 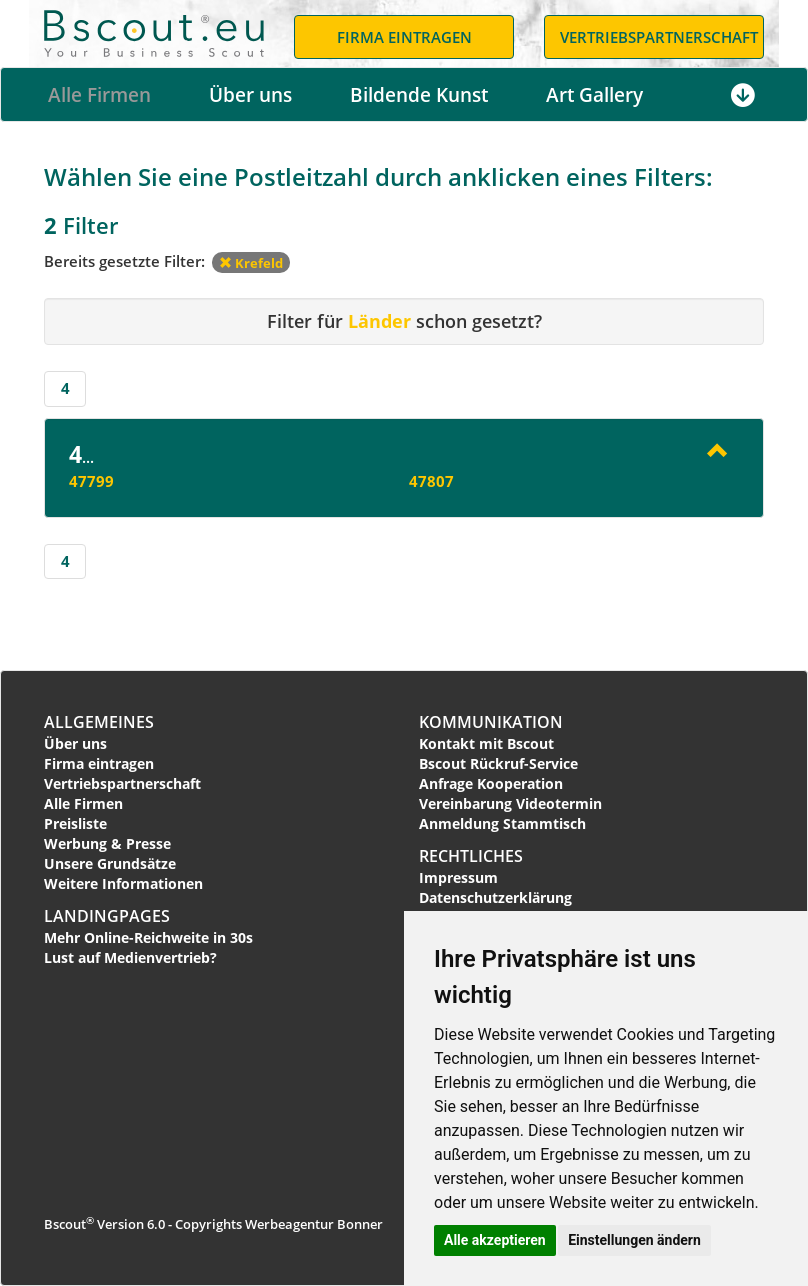 I want to click on Länder, so click(x=379, y=321).